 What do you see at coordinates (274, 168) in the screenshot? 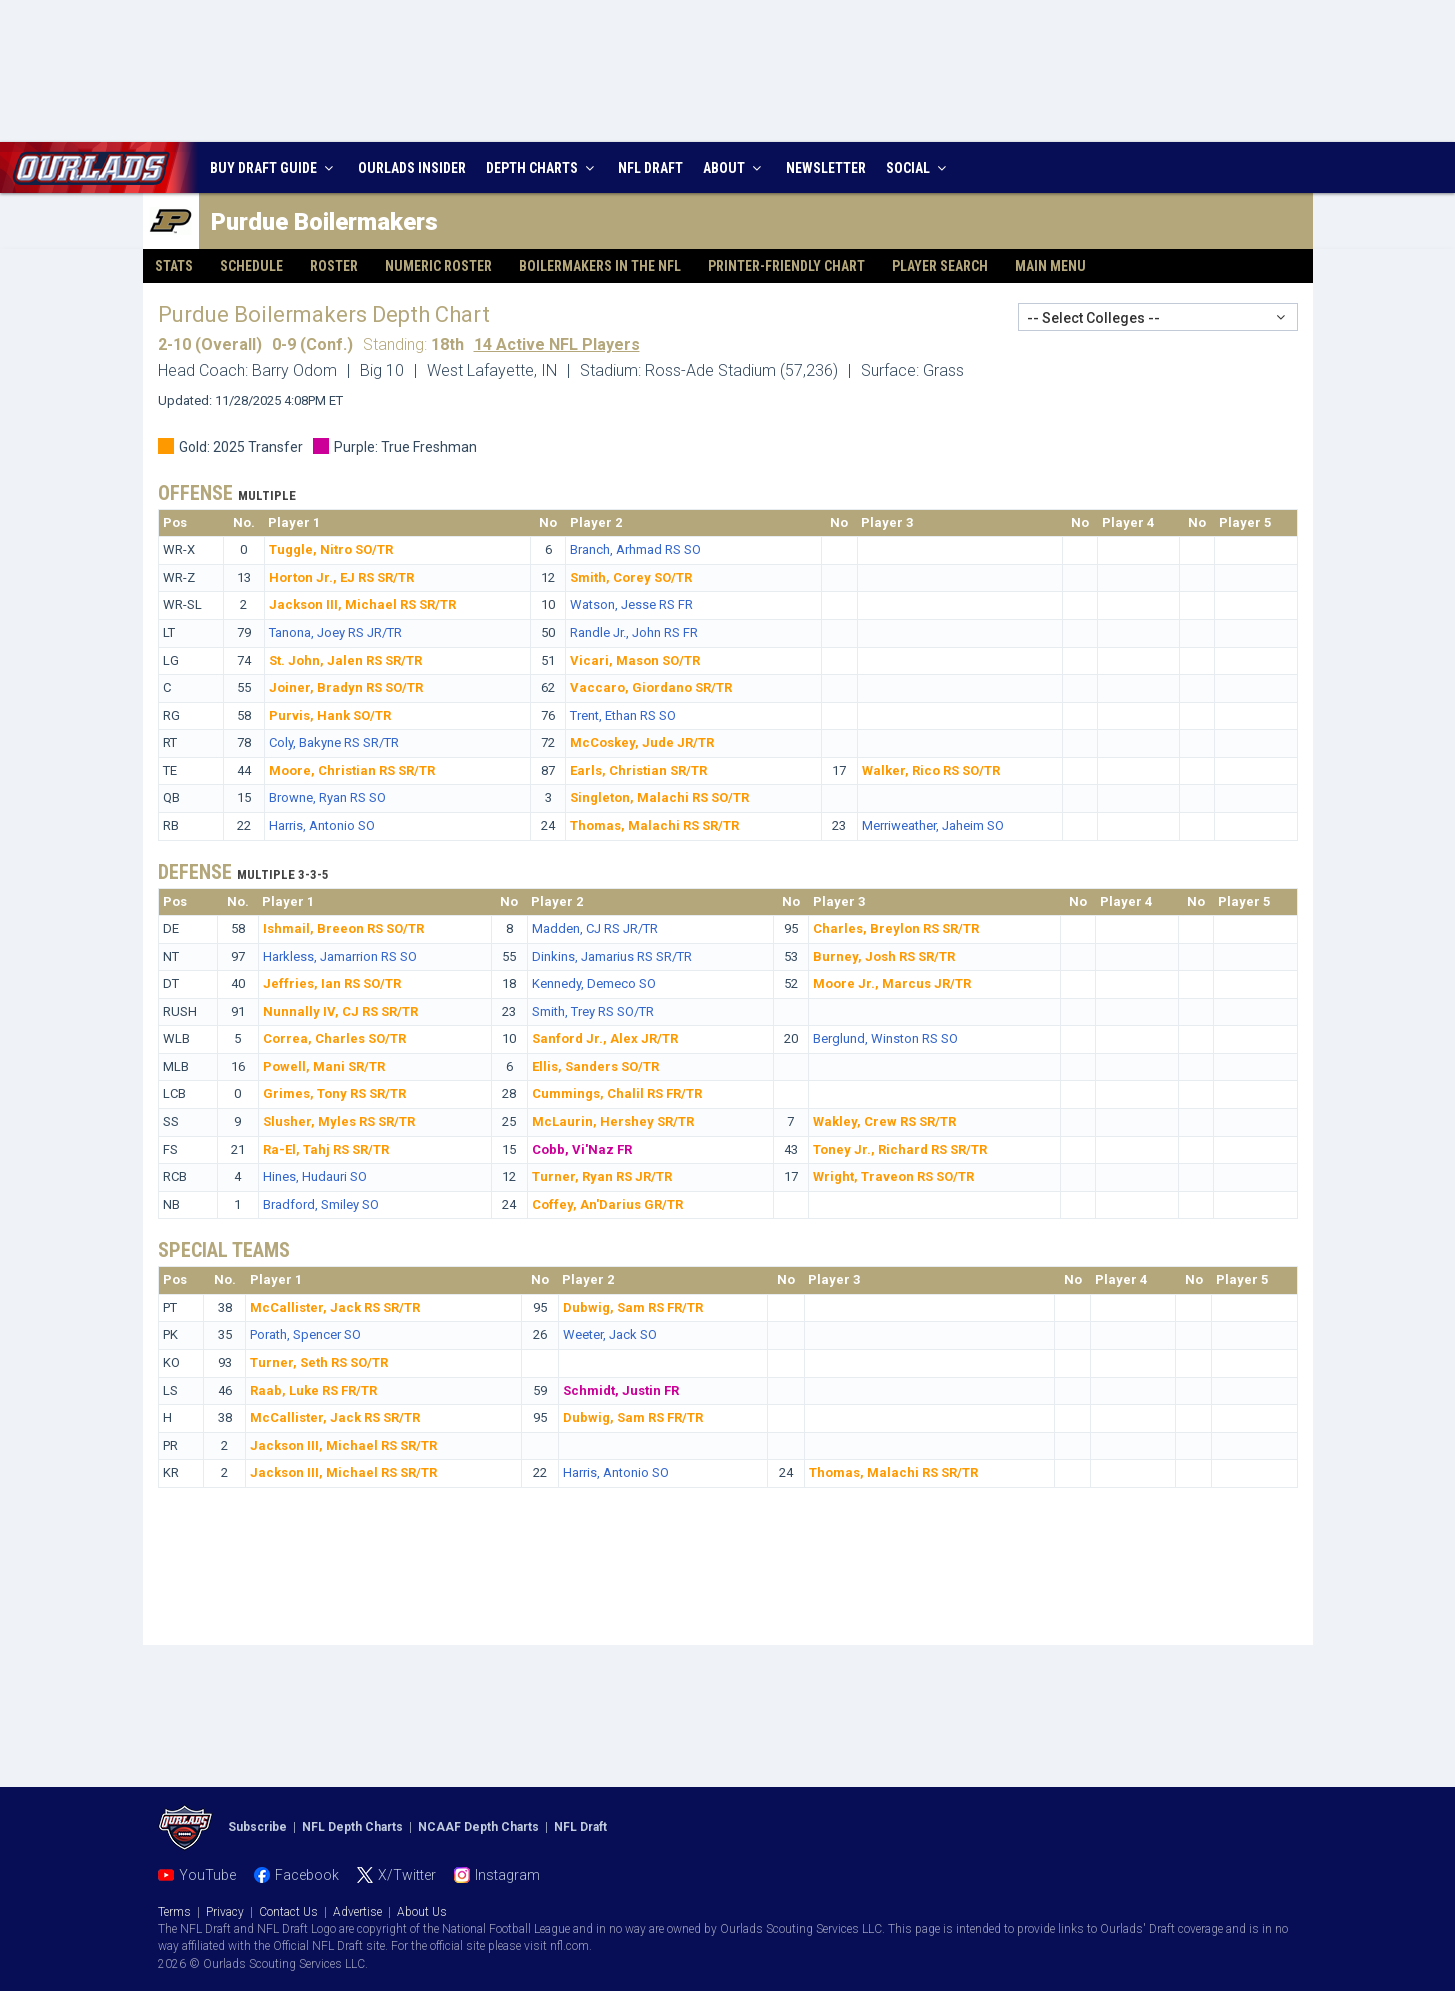
I see `BUY DRAFT GUIDE` at bounding box center [274, 168].